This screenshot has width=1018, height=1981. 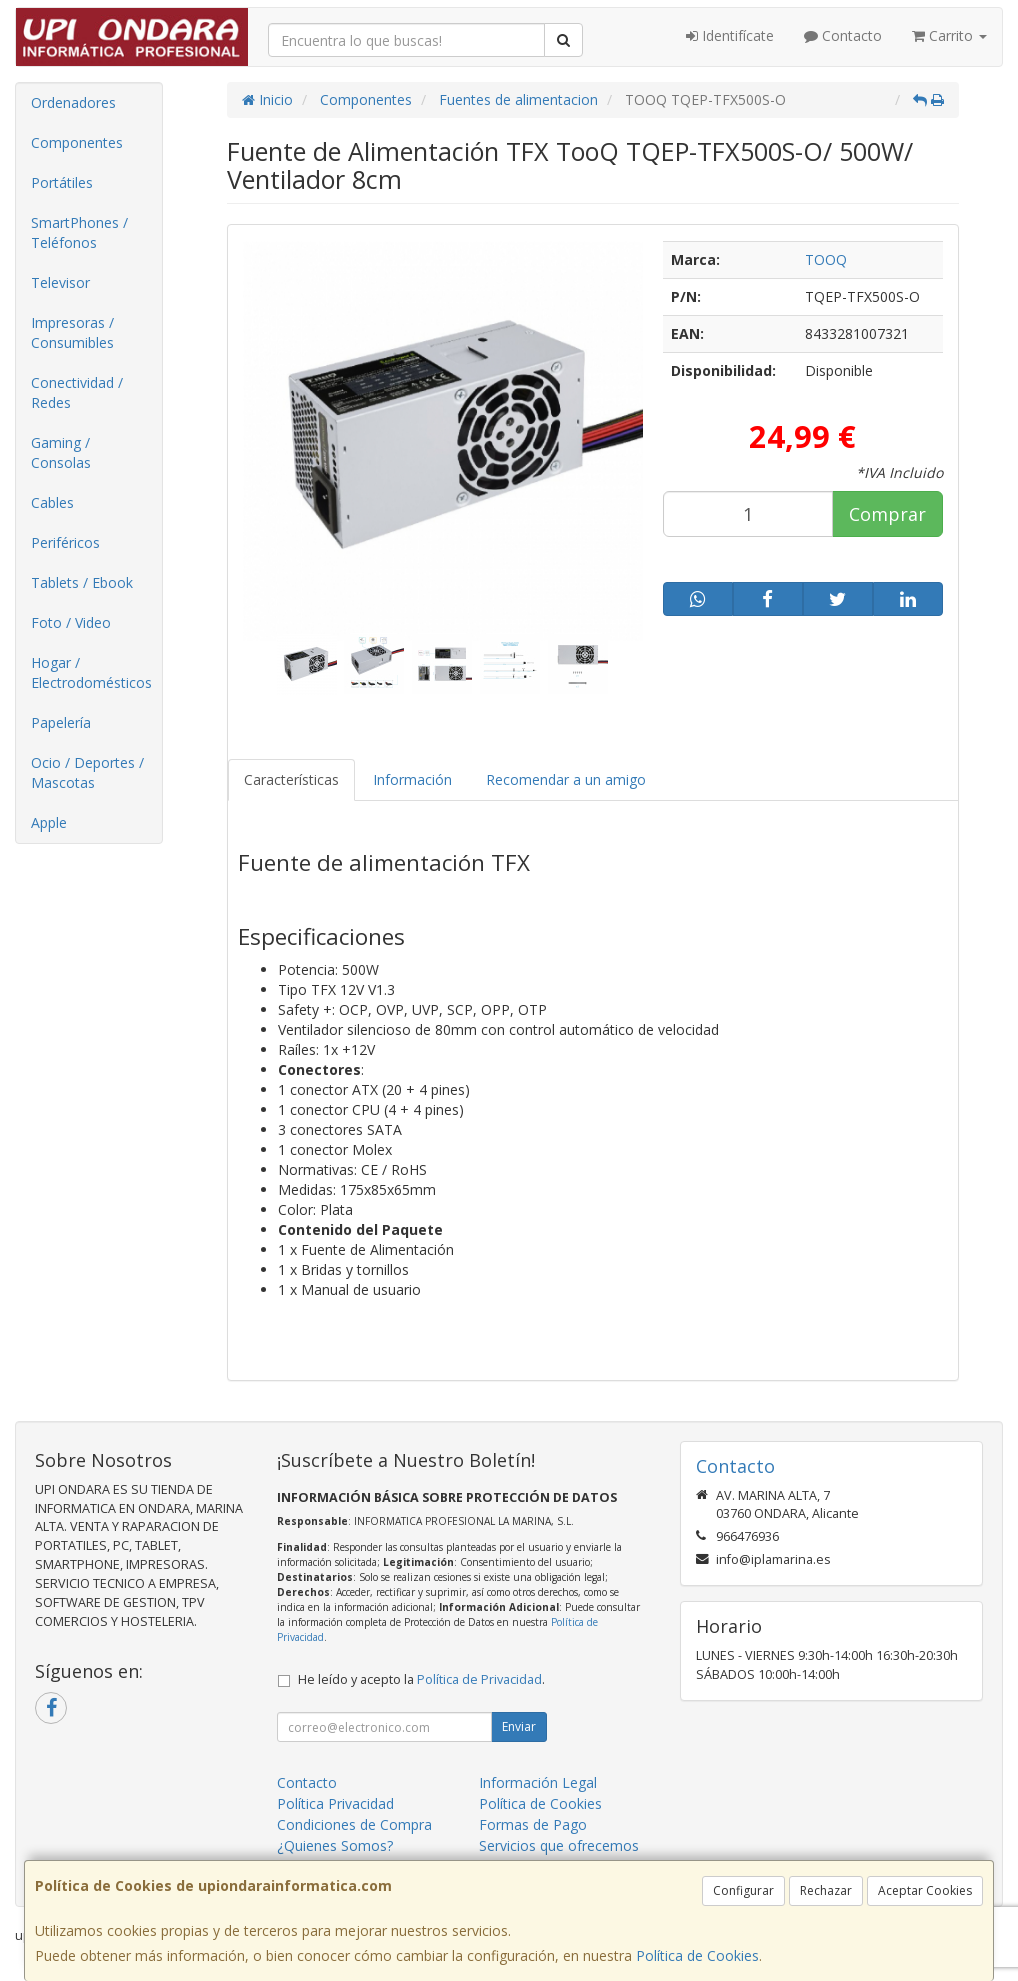 What do you see at coordinates (77, 142) in the screenshot?
I see `Componentes` at bounding box center [77, 142].